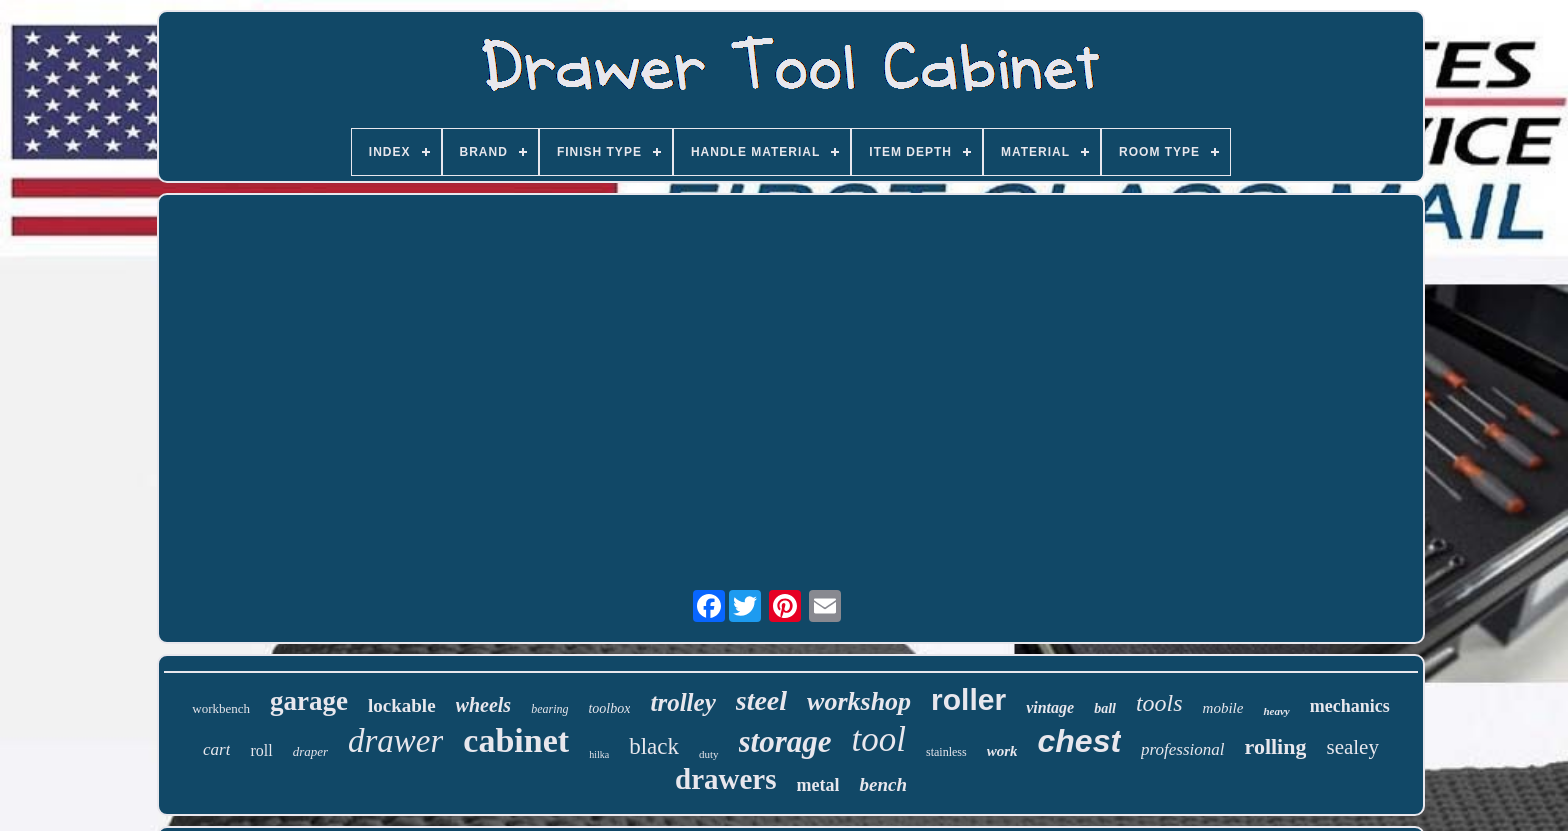 This screenshot has height=831, width=1568. I want to click on vintage, so click(1050, 707).